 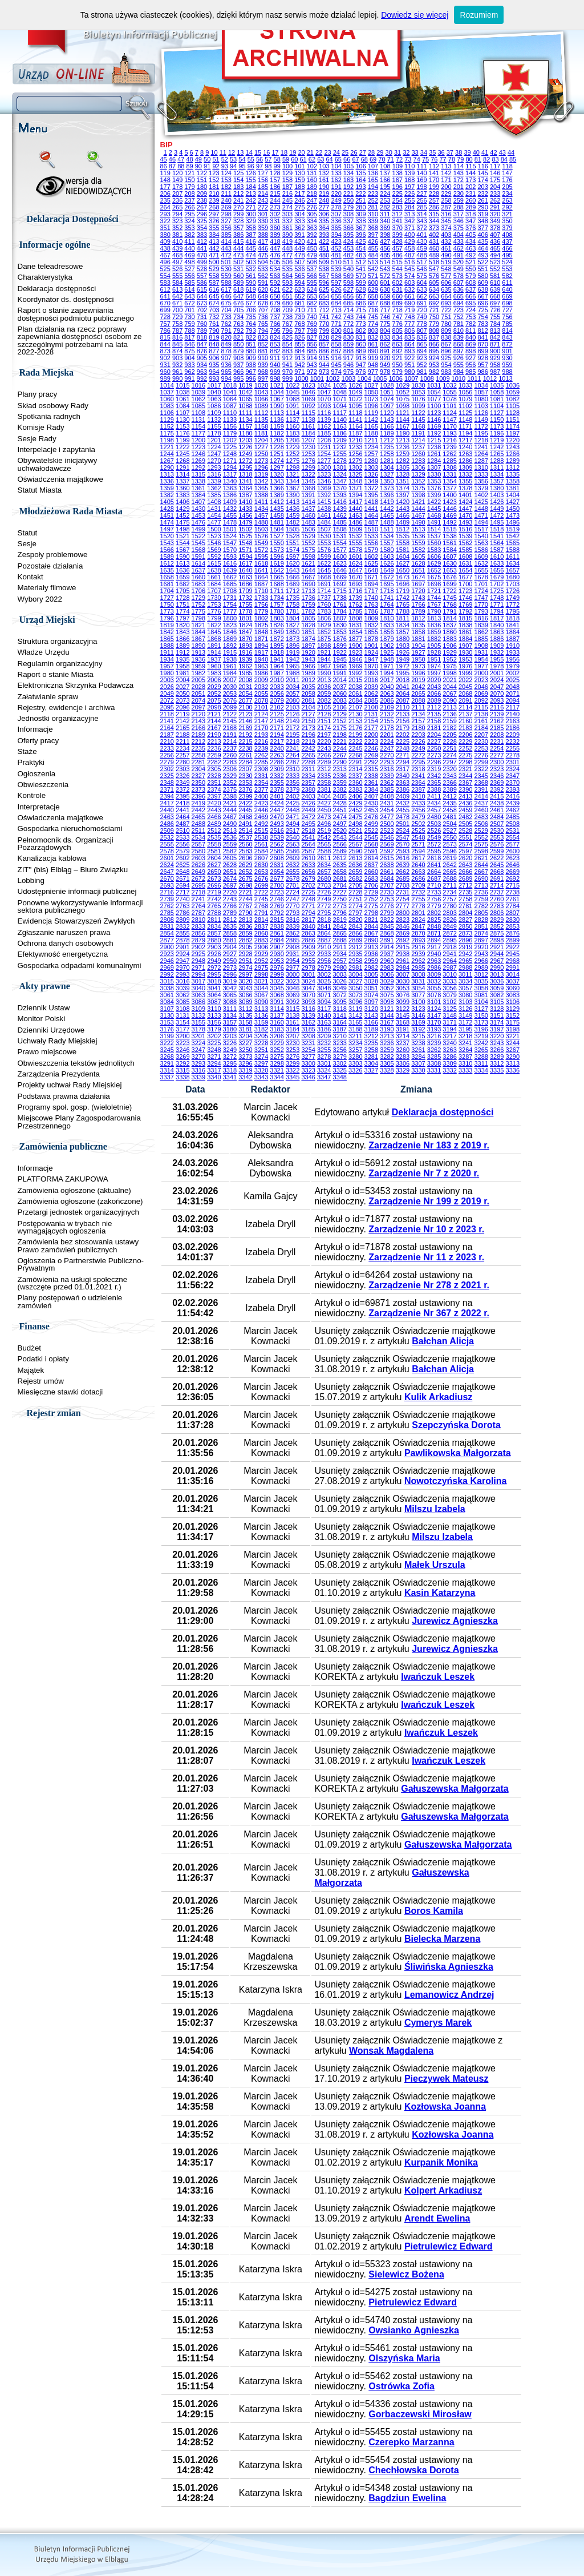 I want to click on 1680, so click(x=513, y=577).